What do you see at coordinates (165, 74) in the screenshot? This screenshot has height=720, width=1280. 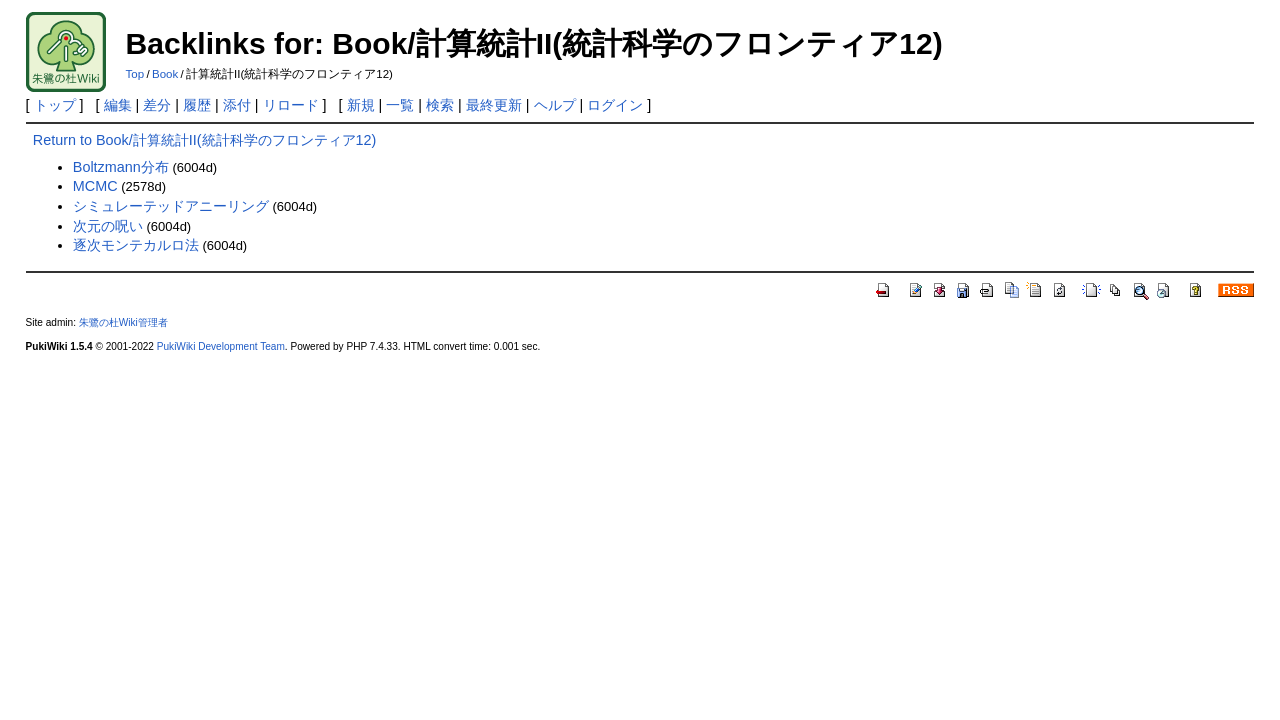 I see `Book` at bounding box center [165, 74].